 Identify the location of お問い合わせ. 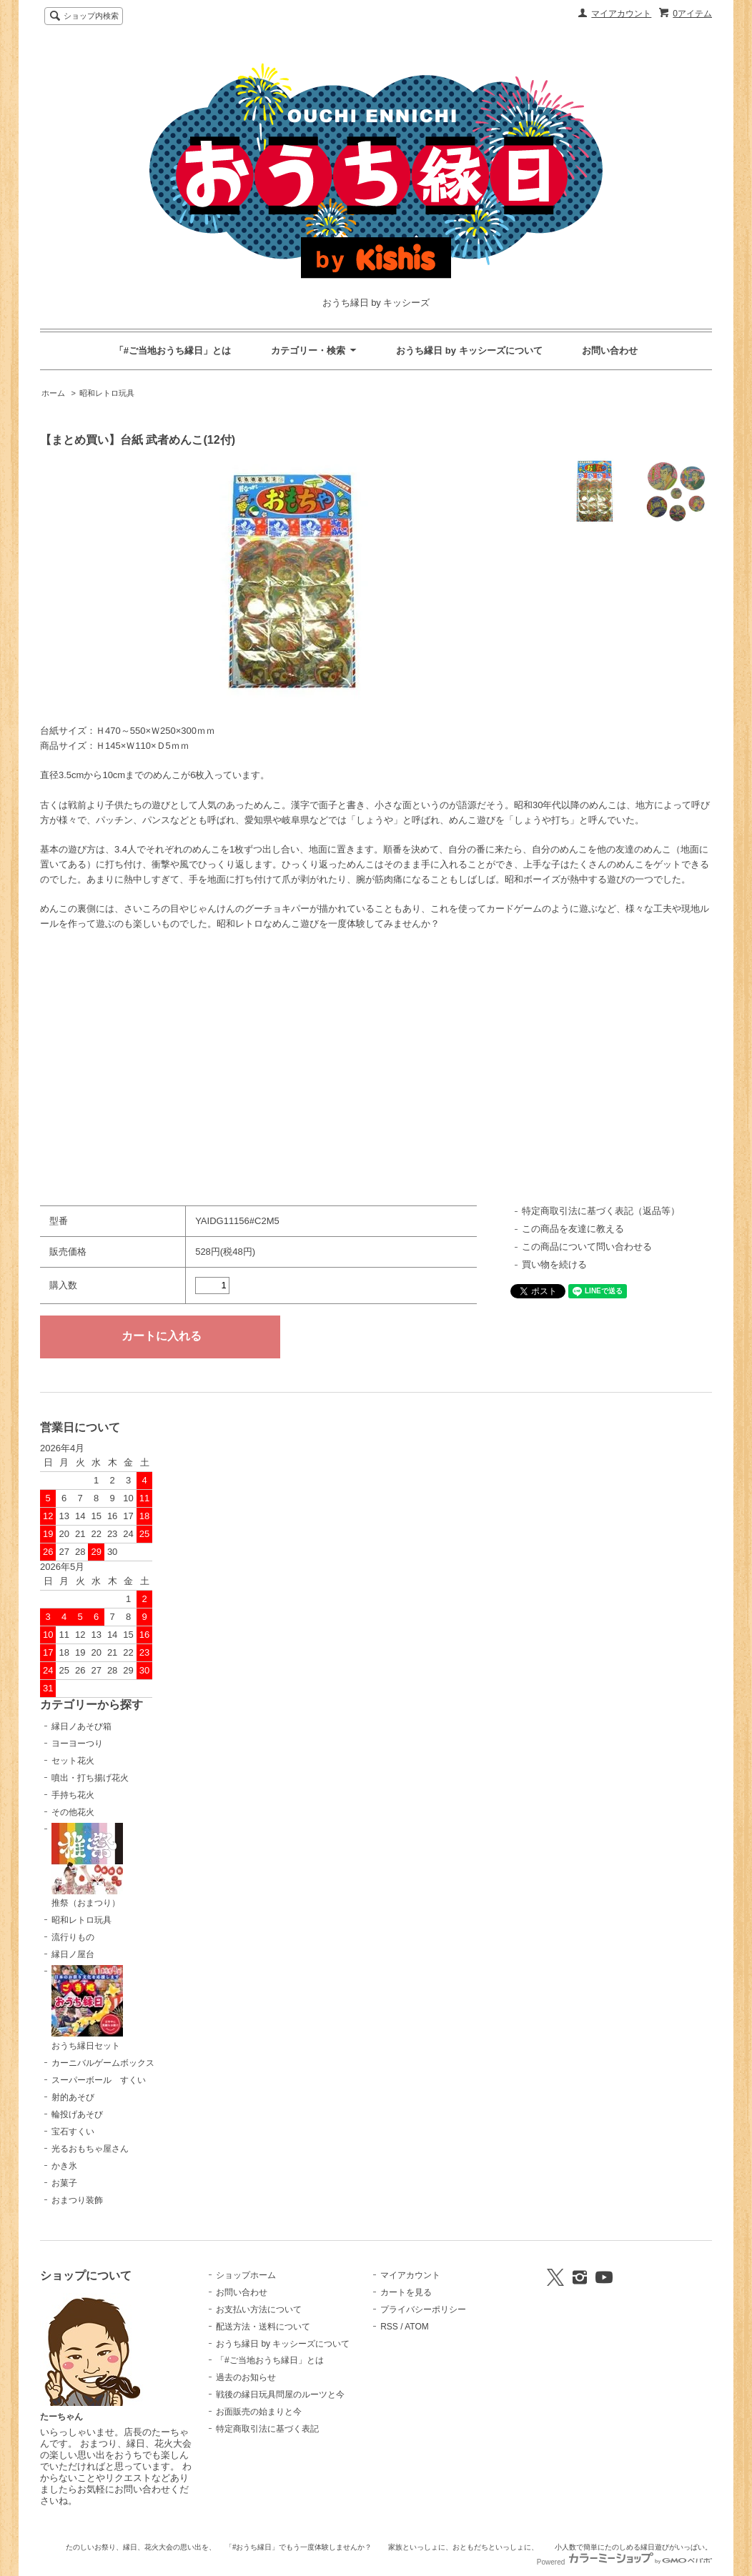
(610, 350).